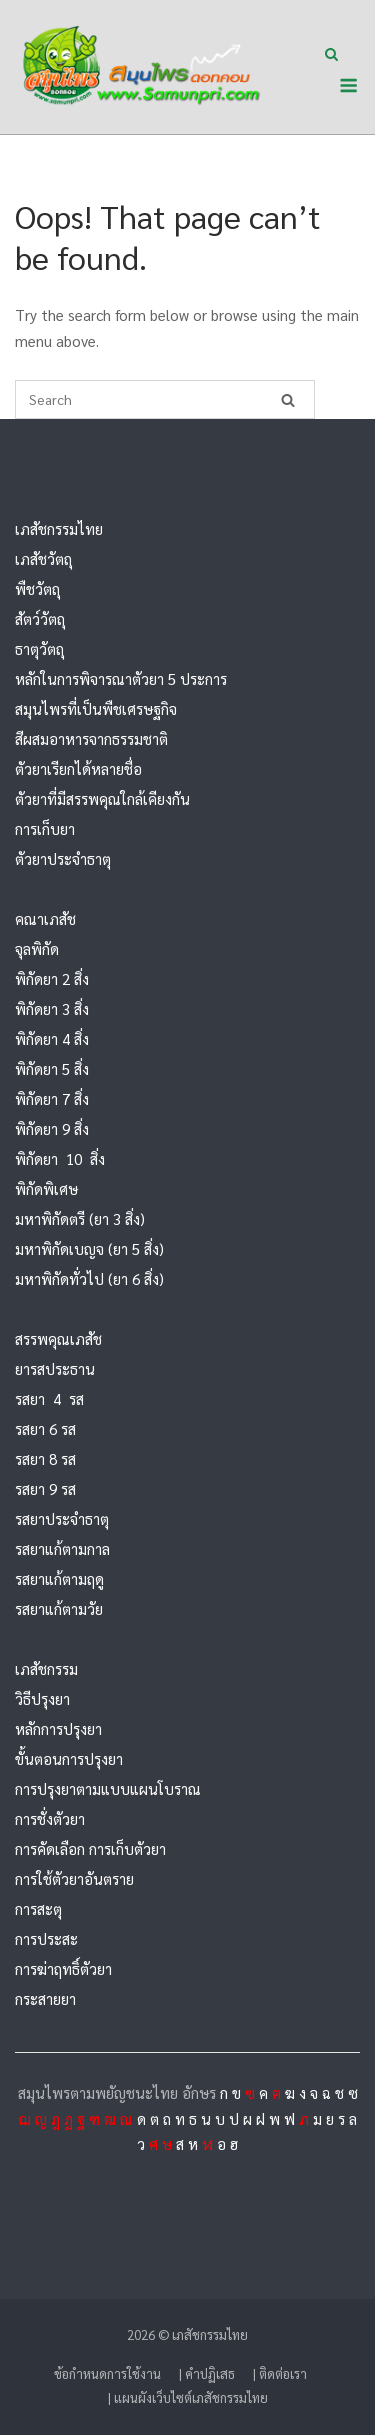 The width and height of the screenshot is (375, 2435). I want to click on | แผนผังเว็บไซต์เภสัชกรรมไทย, so click(188, 2397).